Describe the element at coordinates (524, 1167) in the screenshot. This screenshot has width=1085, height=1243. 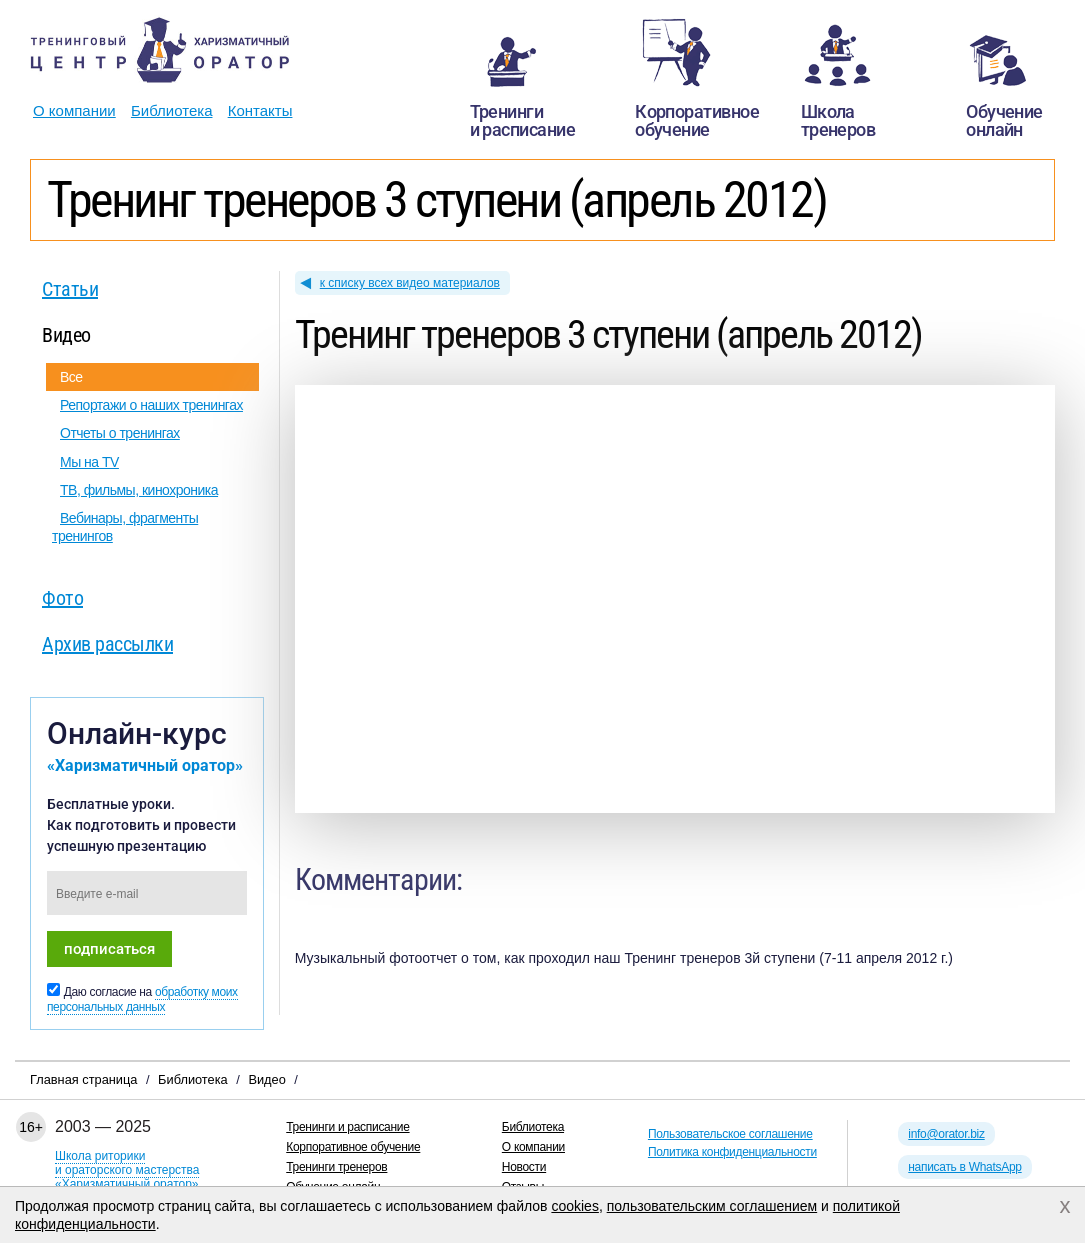
I see `Новости` at that location.